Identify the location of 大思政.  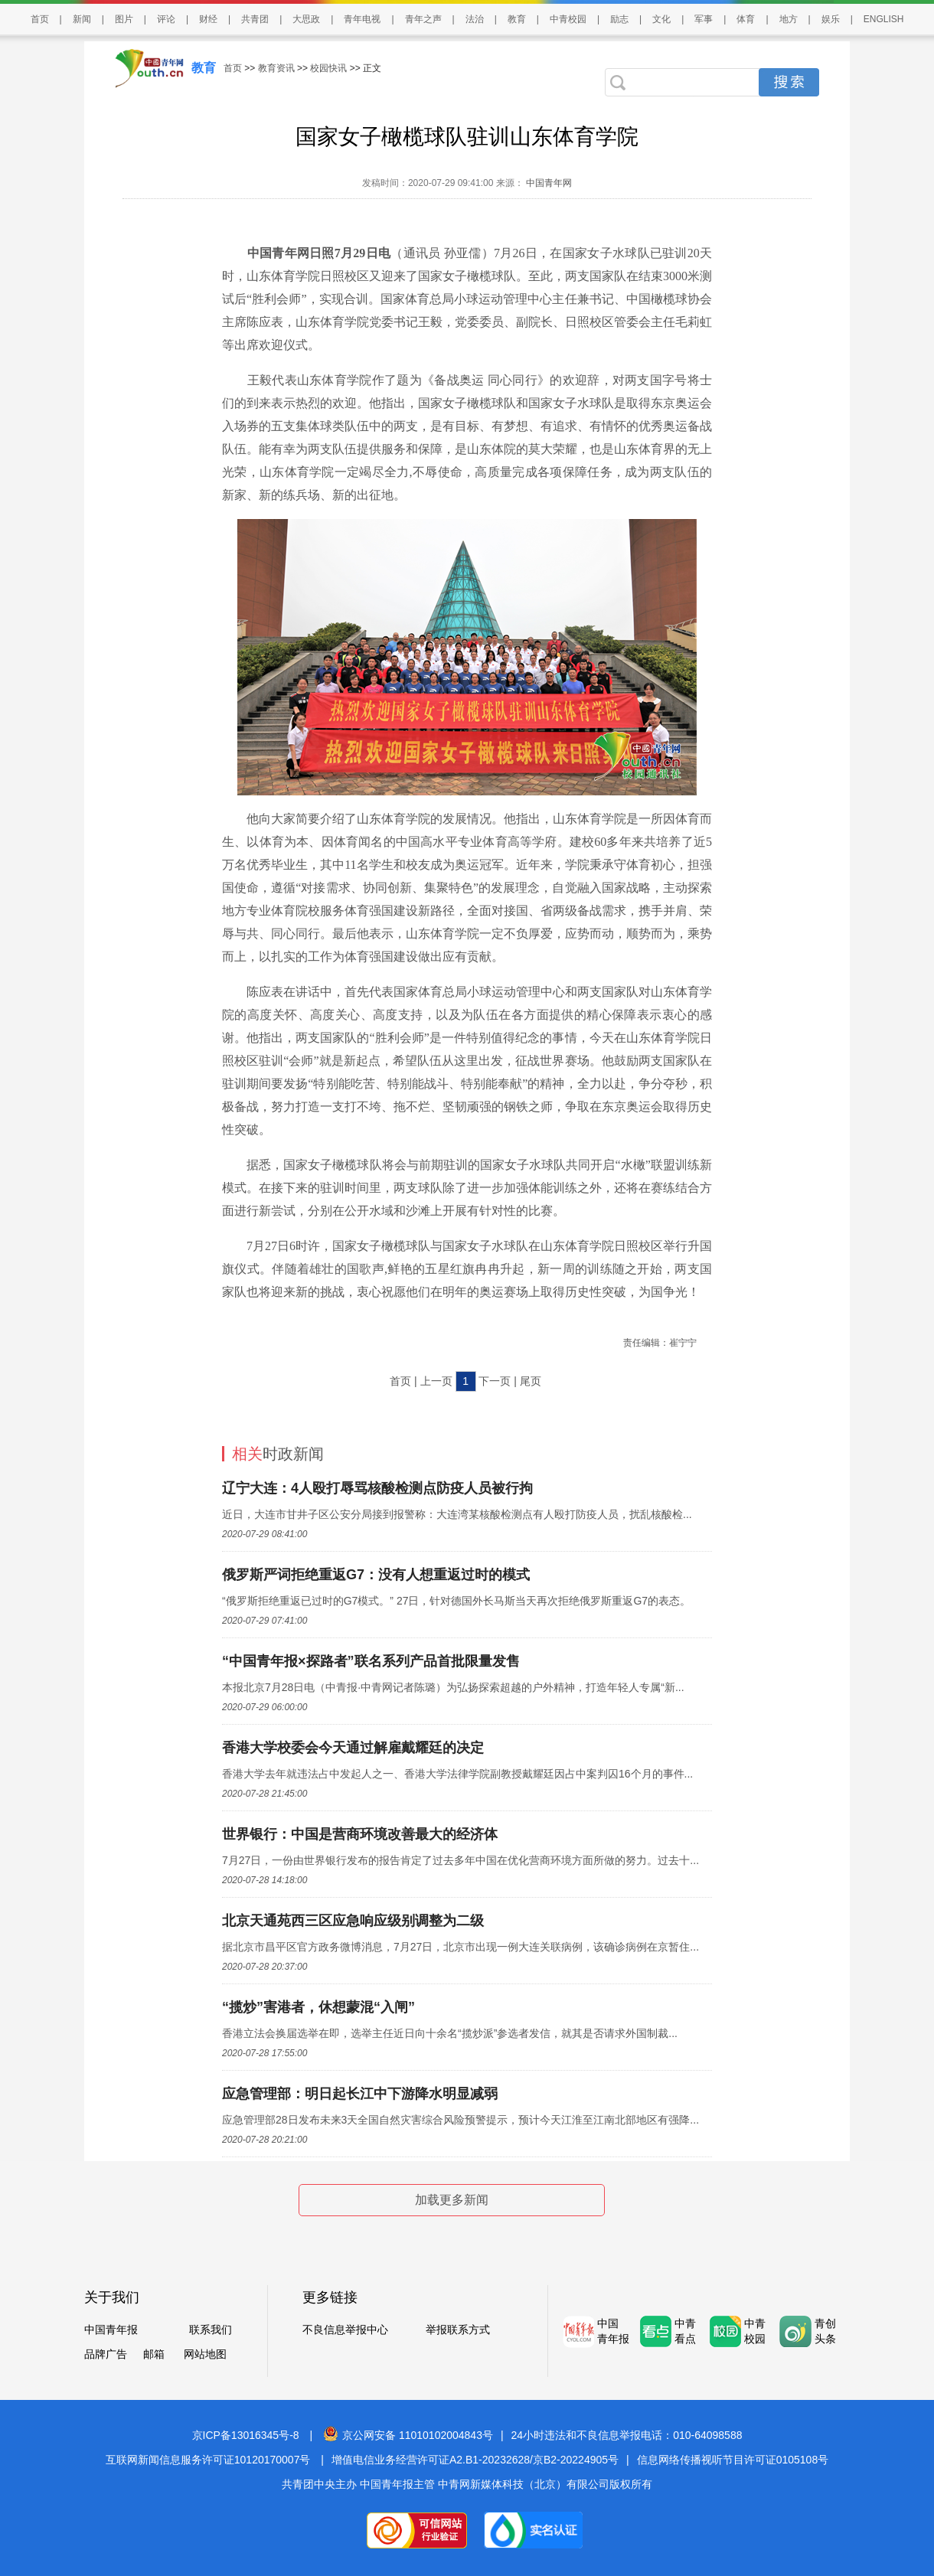
(306, 19).